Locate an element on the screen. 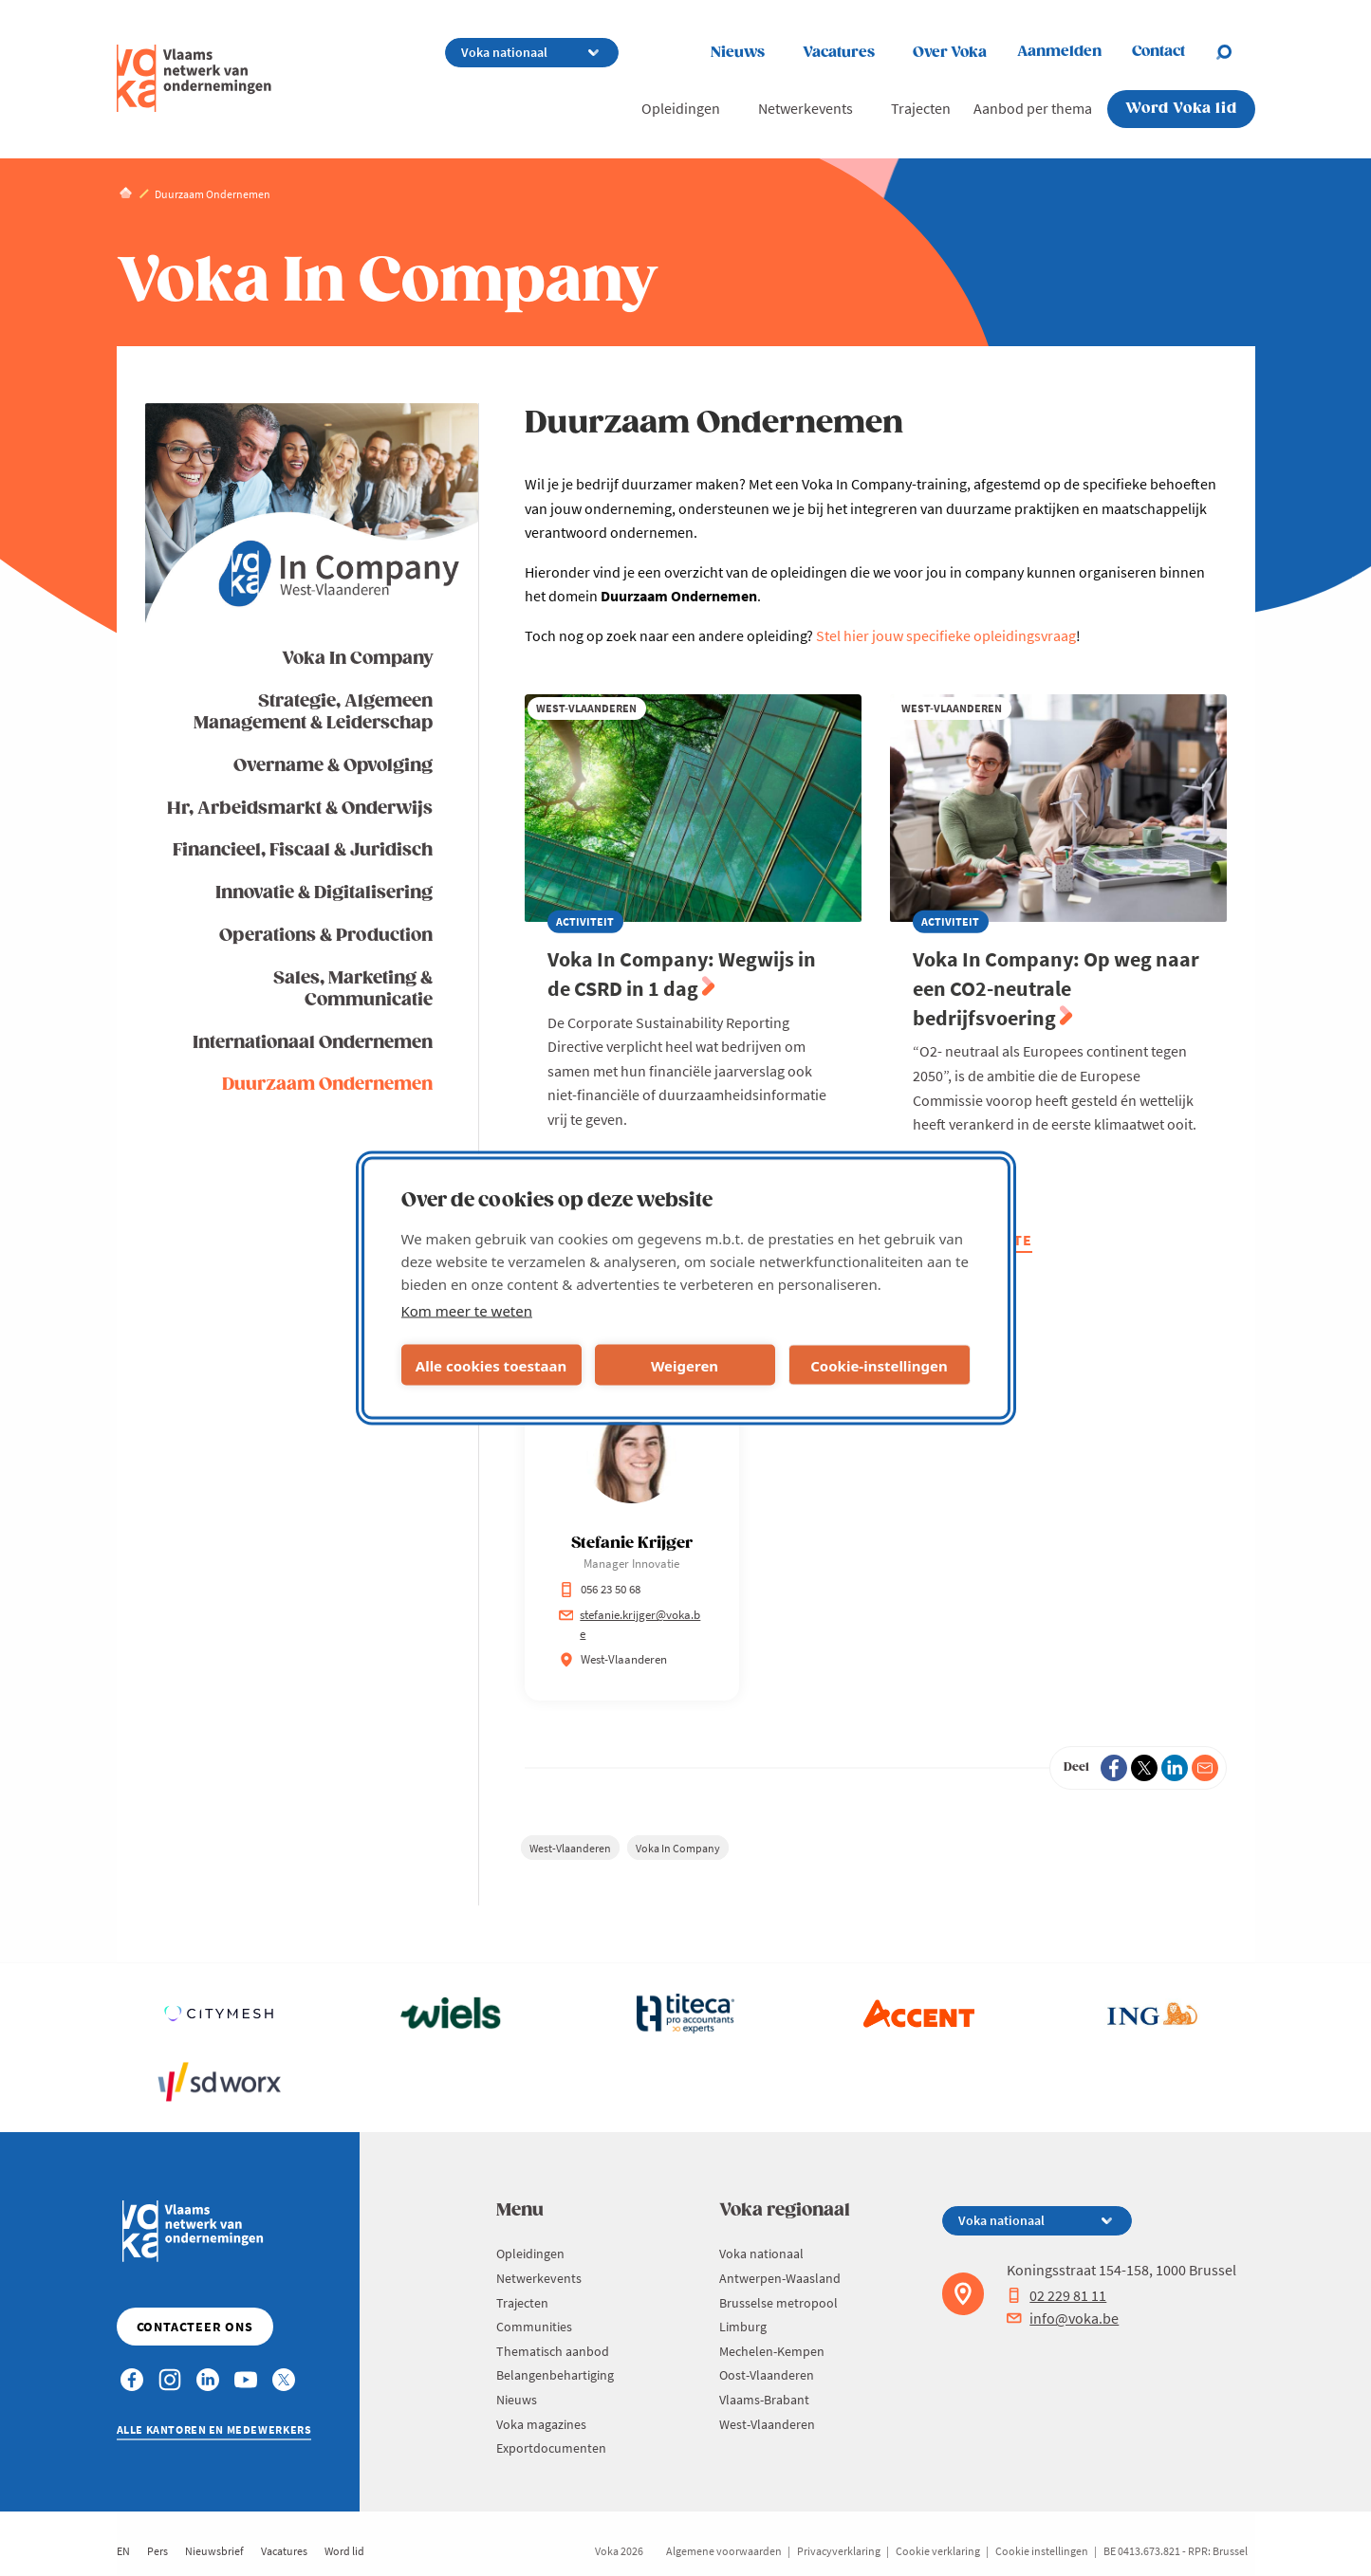 The width and height of the screenshot is (1371, 2576). Internationaal Ondernemen is located at coordinates (313, 1043).